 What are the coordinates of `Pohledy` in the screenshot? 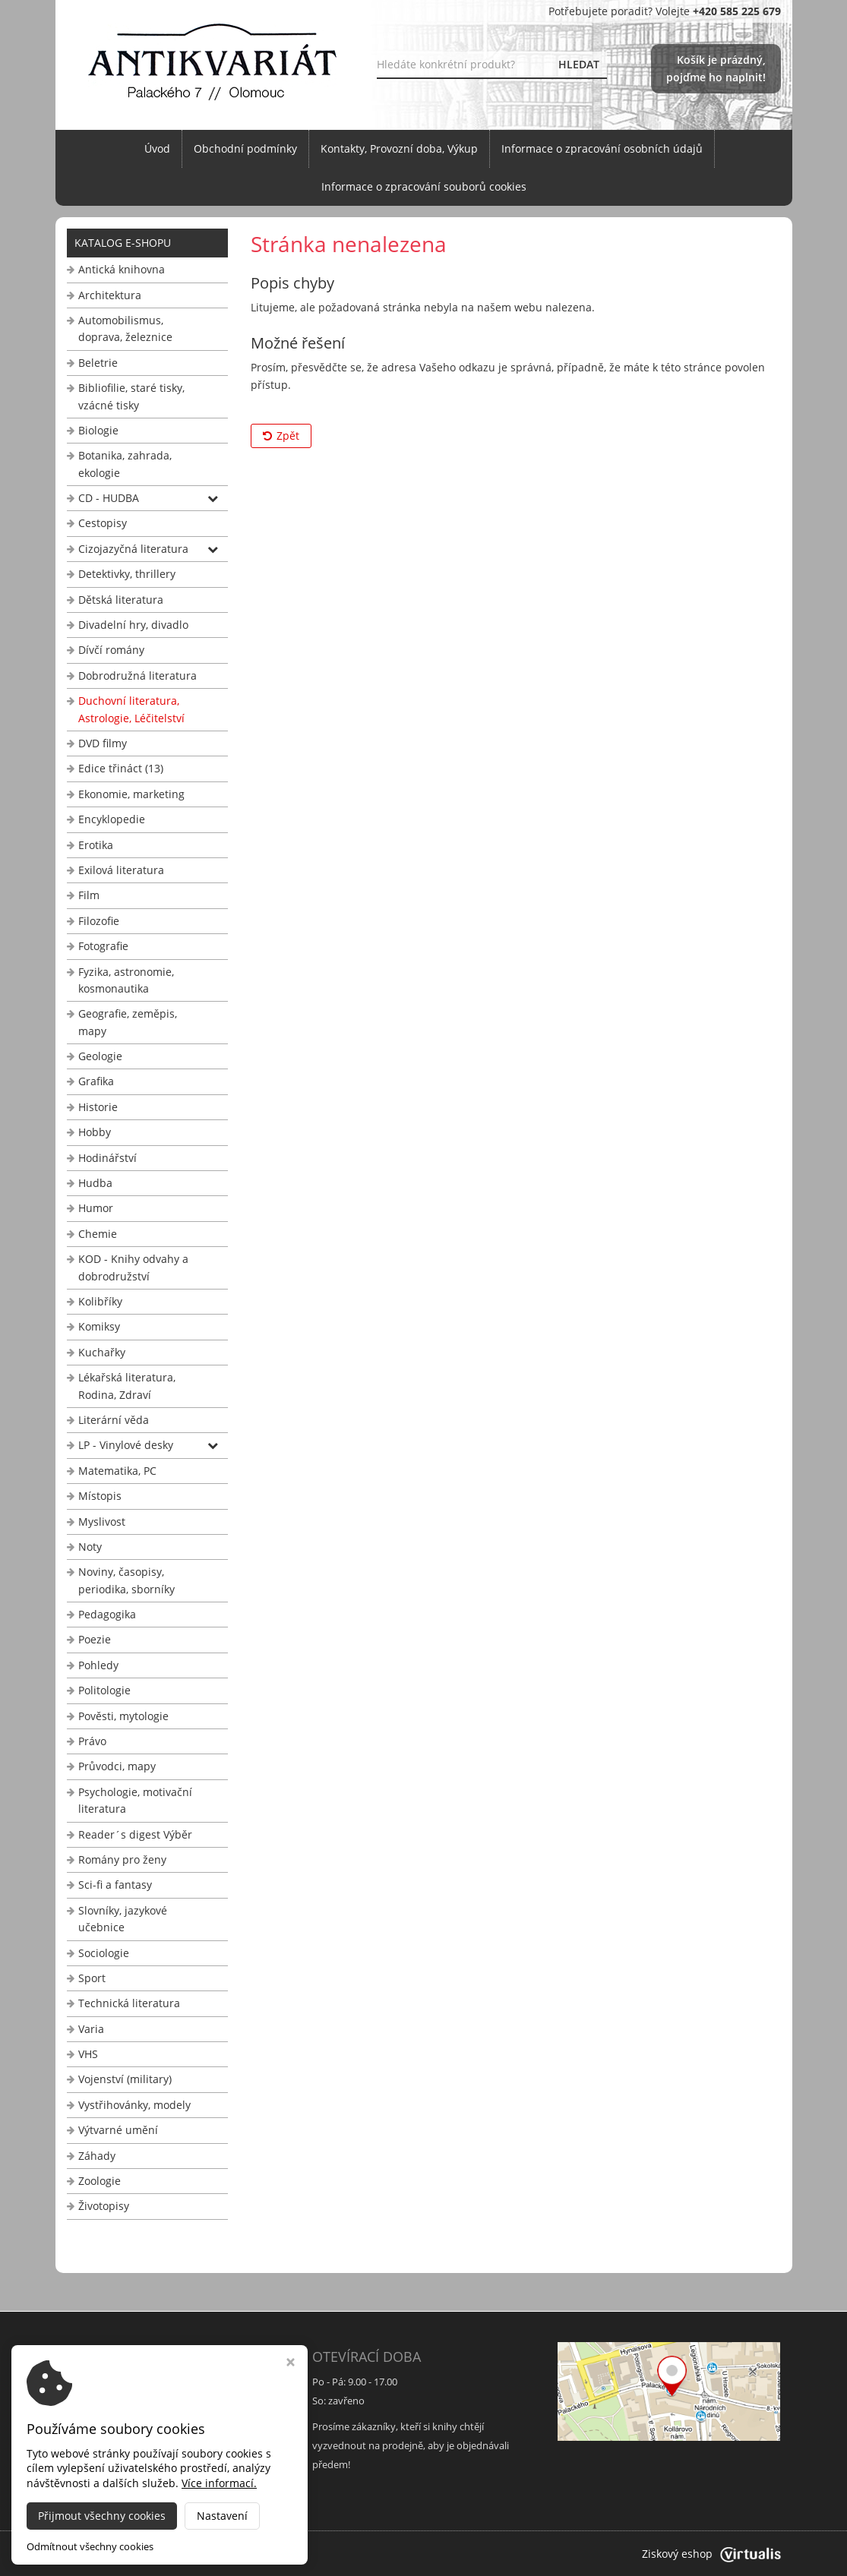 It's located at (98, 1665).